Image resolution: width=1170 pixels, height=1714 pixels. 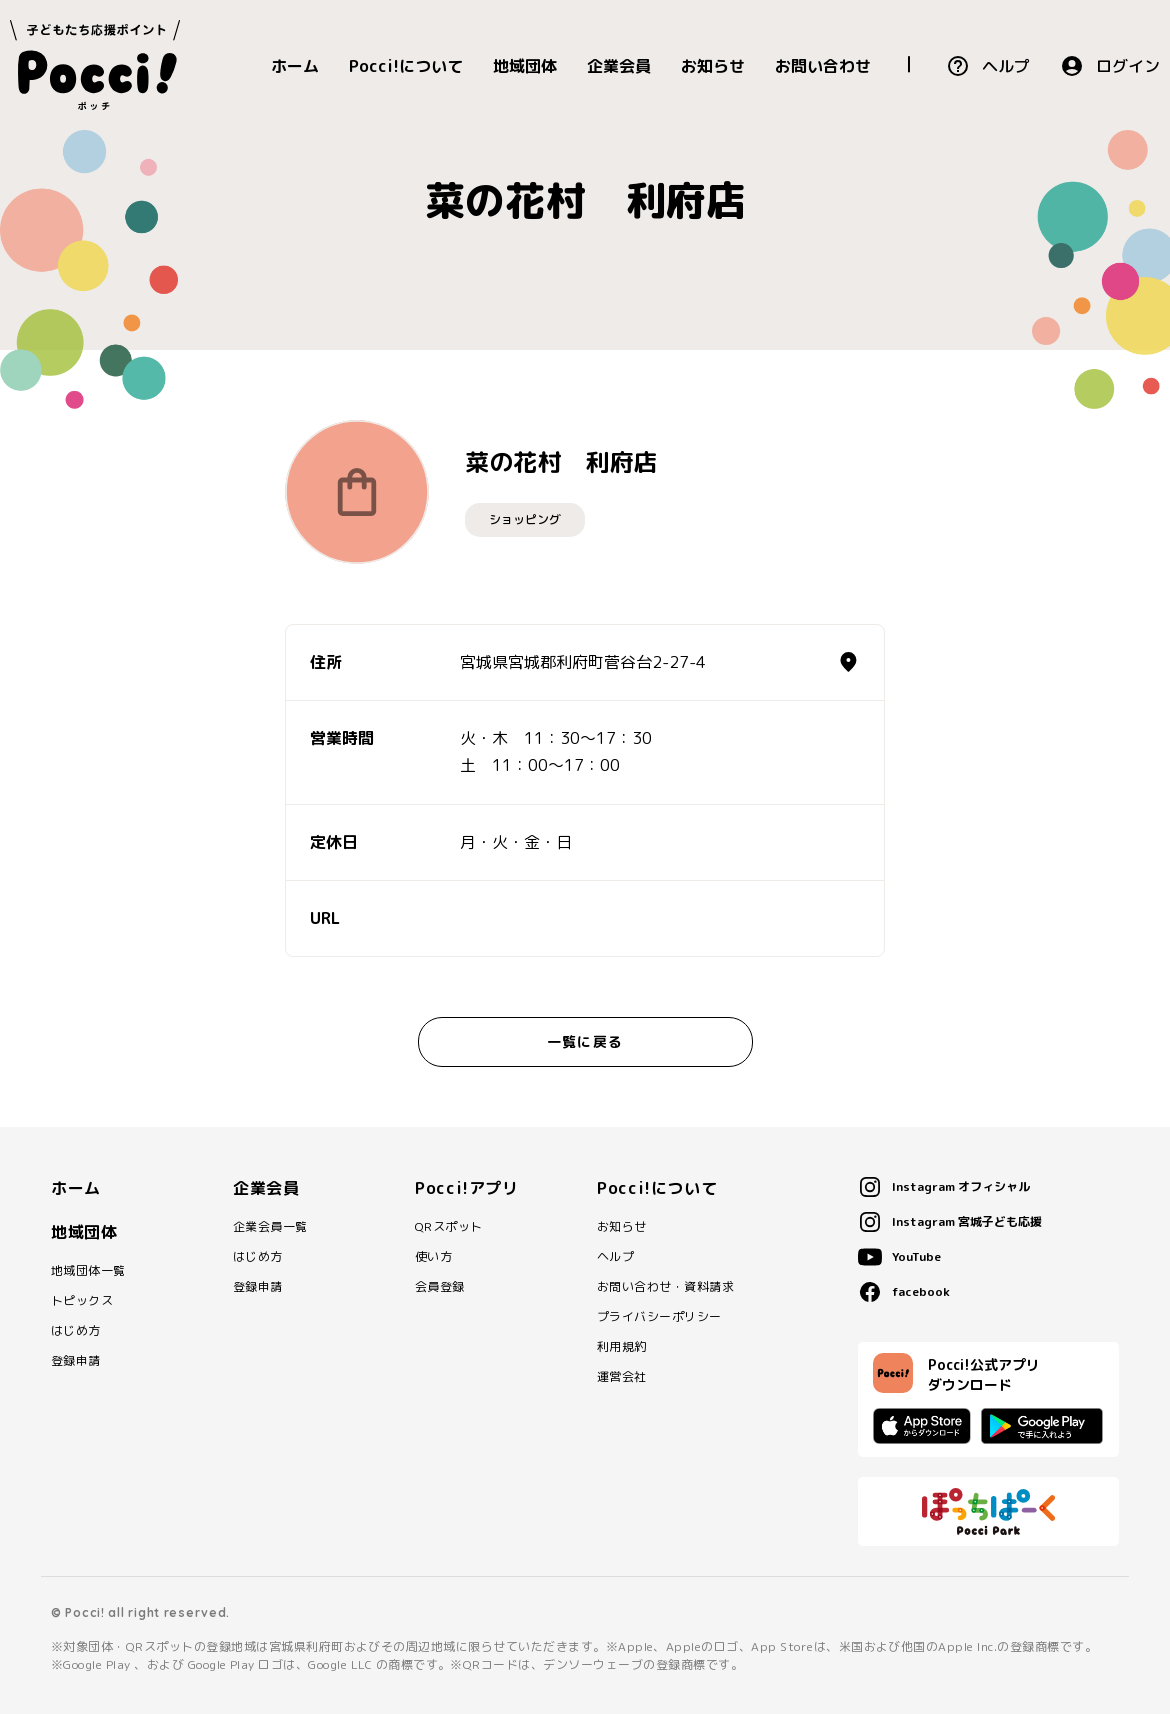 I want to click on Pocci!アプリ, so click(x=467, y=1188).